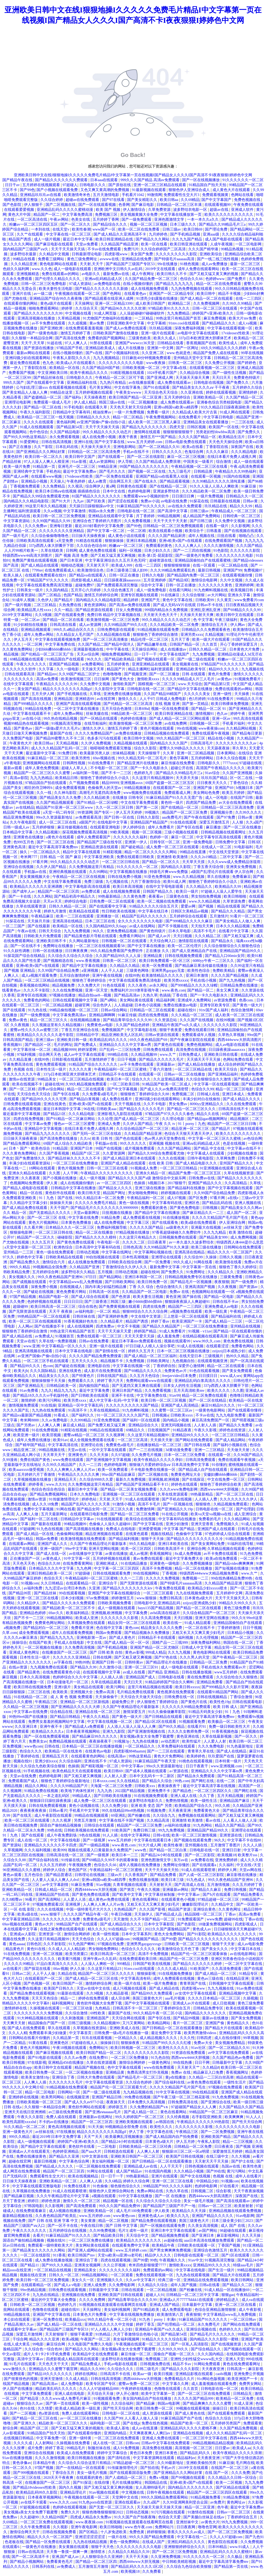  I want to click on 成人av电影免费, so click(250, 1944).